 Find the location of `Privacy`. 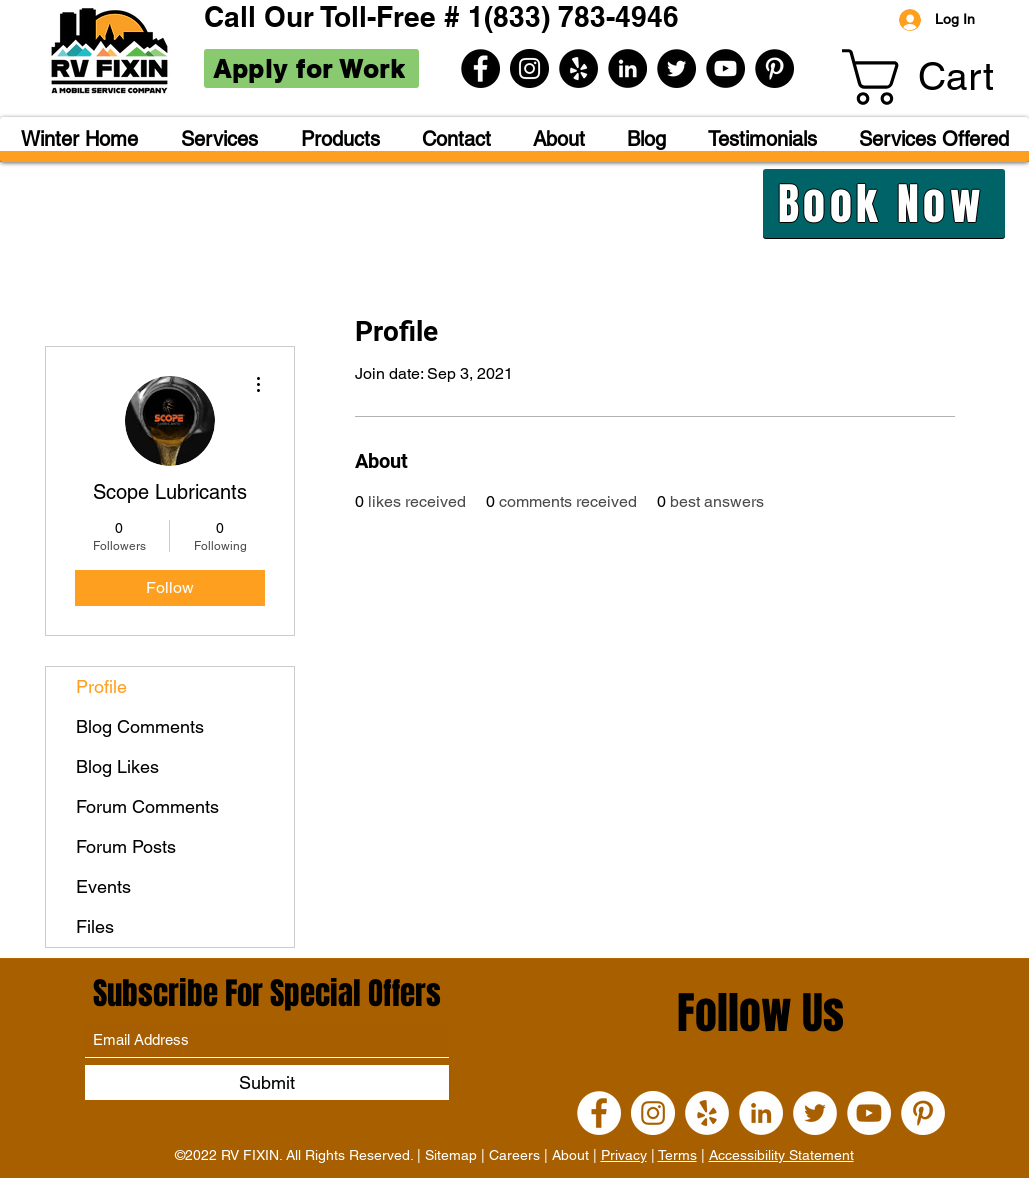

Privacy is located at coordinates (624, 1155).